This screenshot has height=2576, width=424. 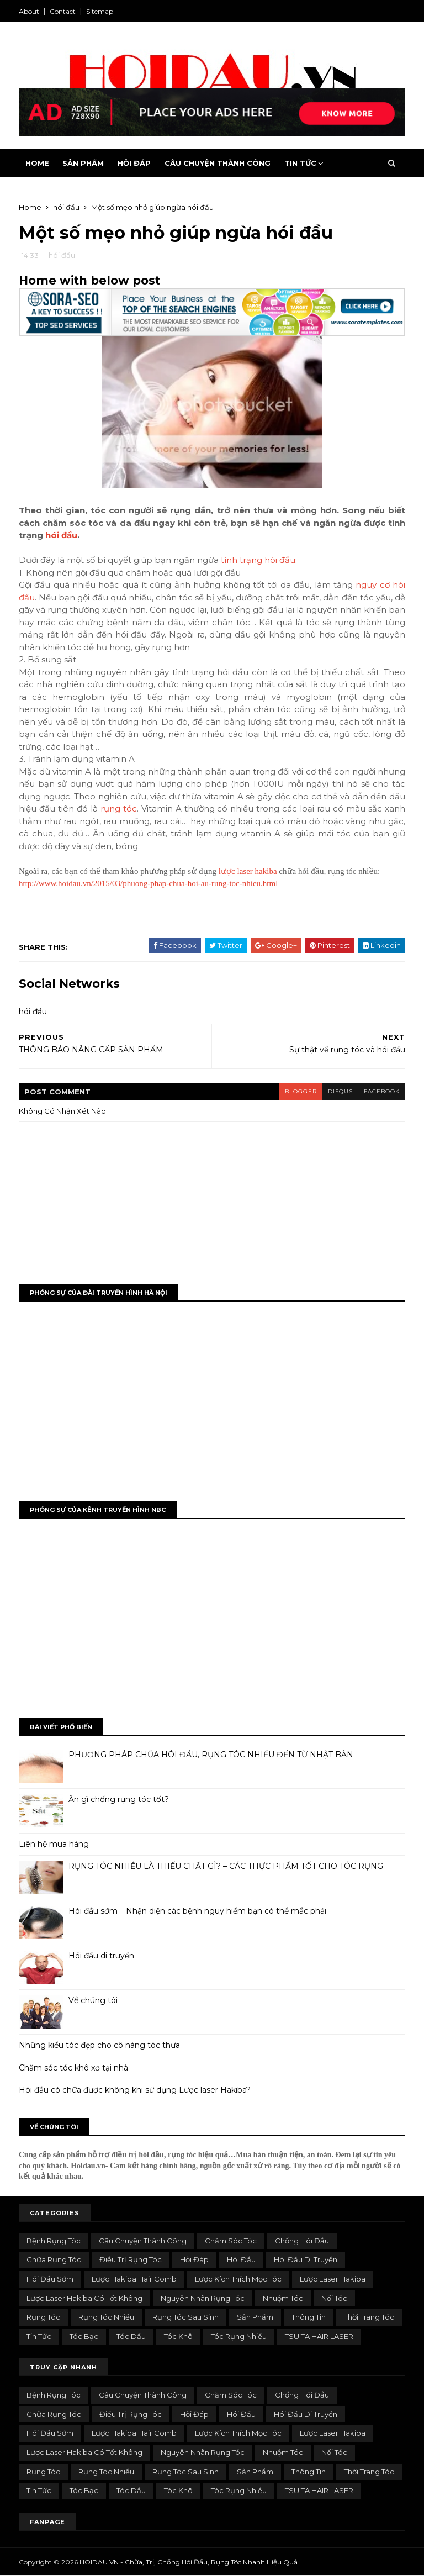 What do you see at coordinates (73, 2068) in the screenshot?
I see `Chăm sóc tóc khô xơ tại nhà` at bounding box center [73, 2068].